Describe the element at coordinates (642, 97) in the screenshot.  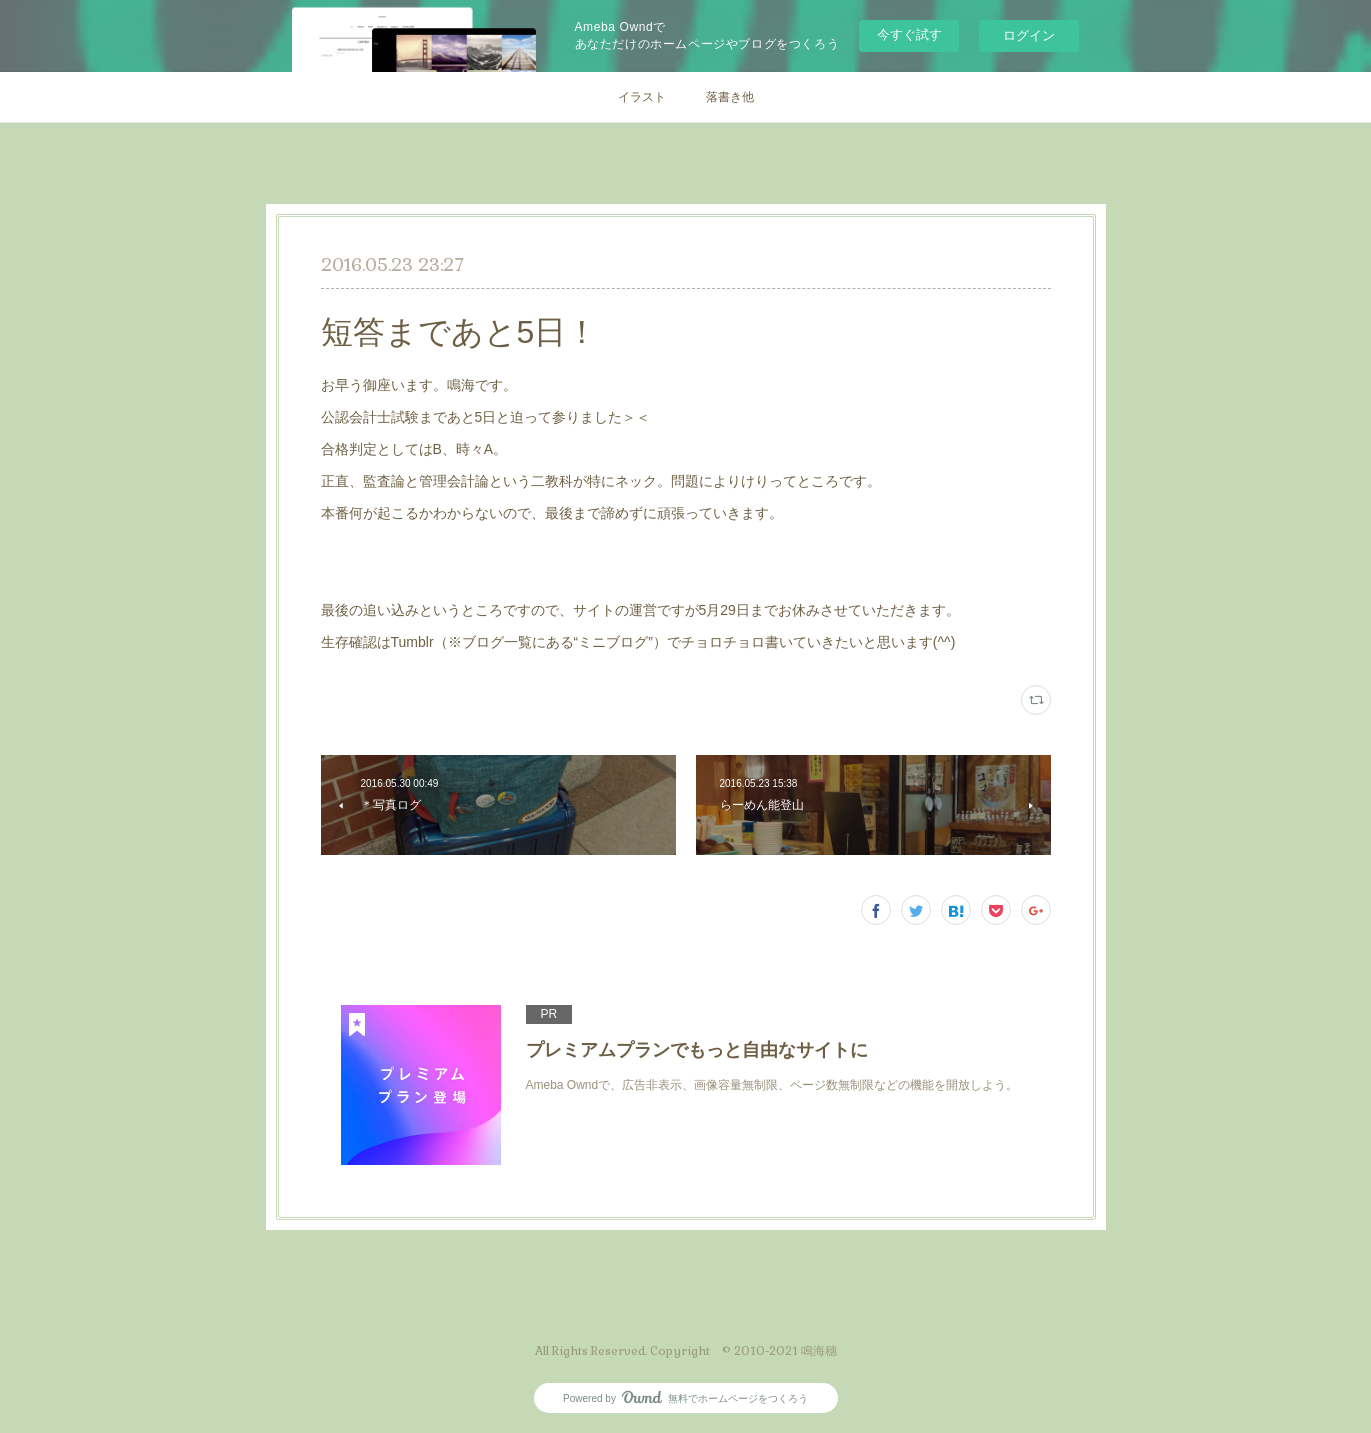
I see `イラスト` at that location.